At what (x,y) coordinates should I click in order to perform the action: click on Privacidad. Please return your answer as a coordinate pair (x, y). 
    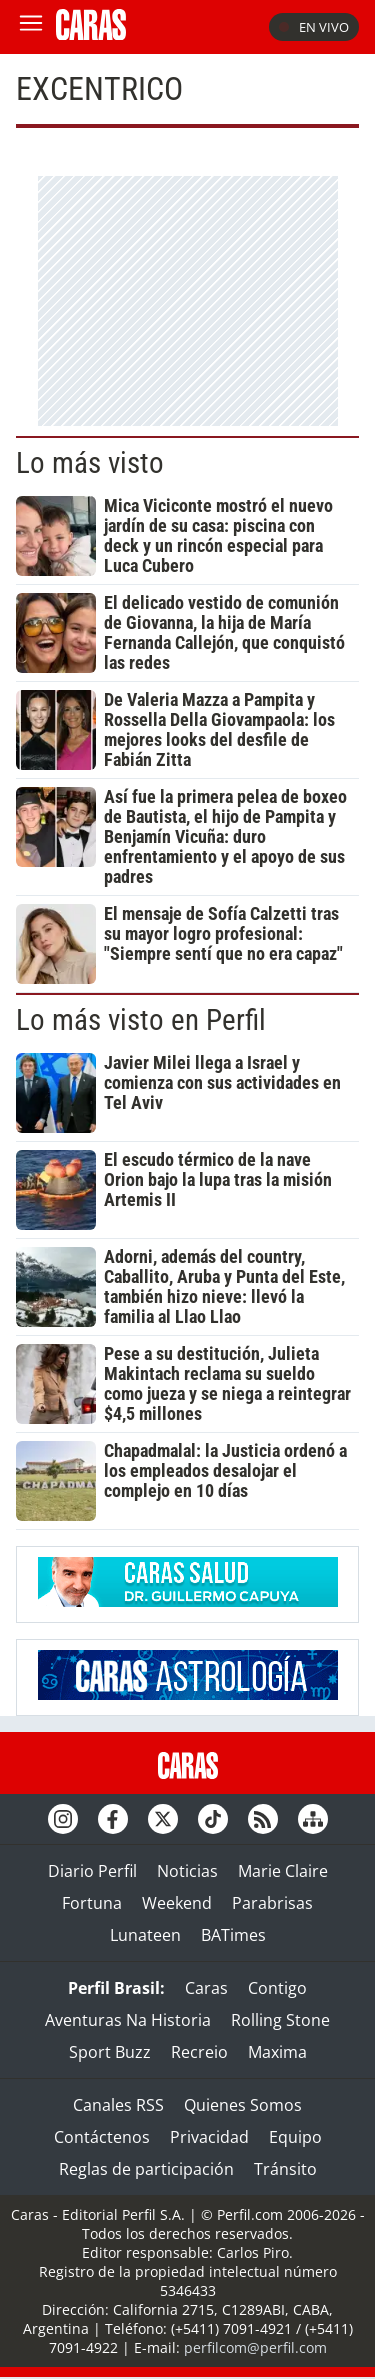
    Looking at the image, I should click on (209, 2137).